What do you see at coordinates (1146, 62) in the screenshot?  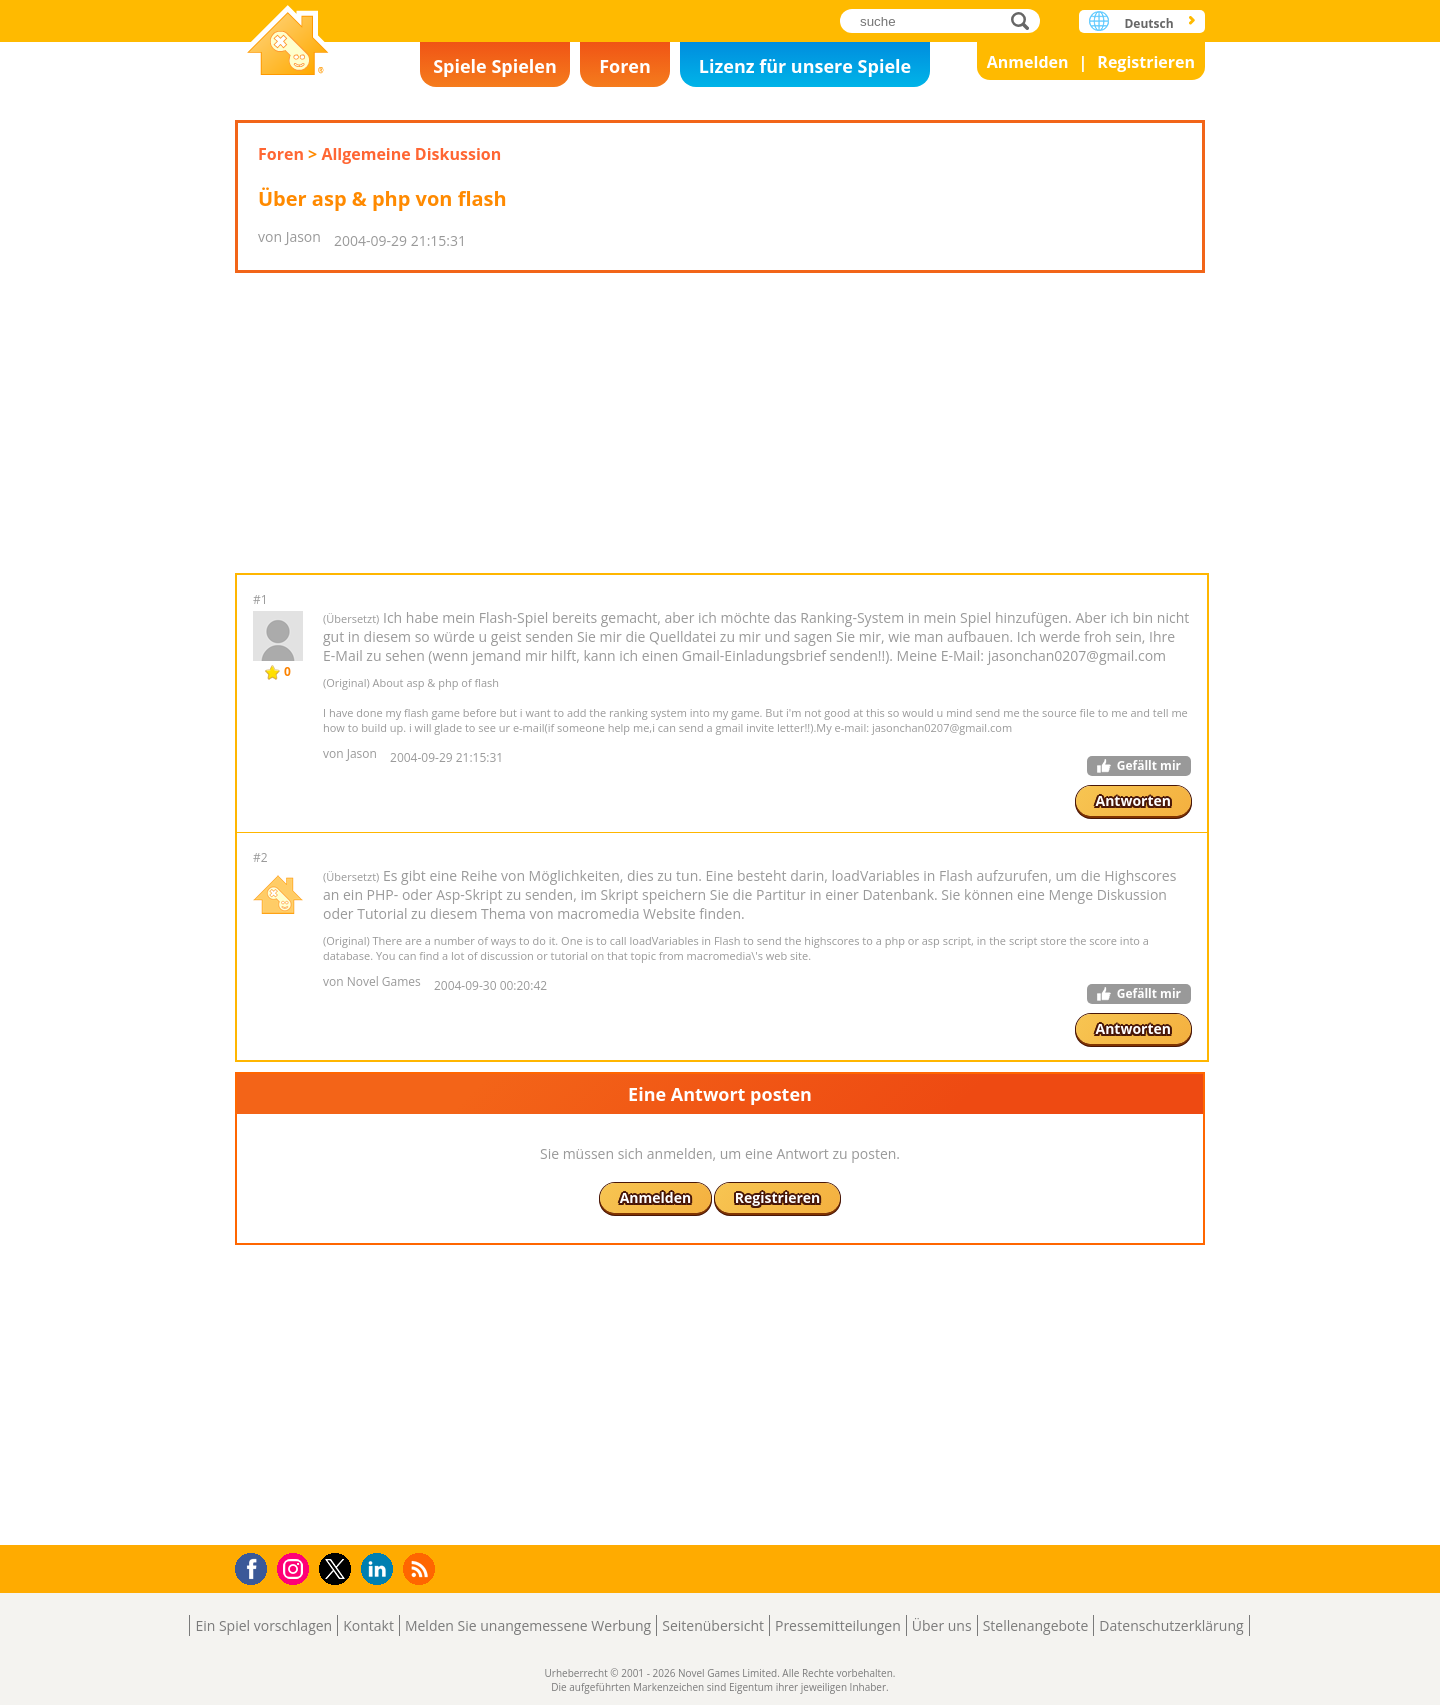 I see `Registrieren` at bounding box center [1146, 62].